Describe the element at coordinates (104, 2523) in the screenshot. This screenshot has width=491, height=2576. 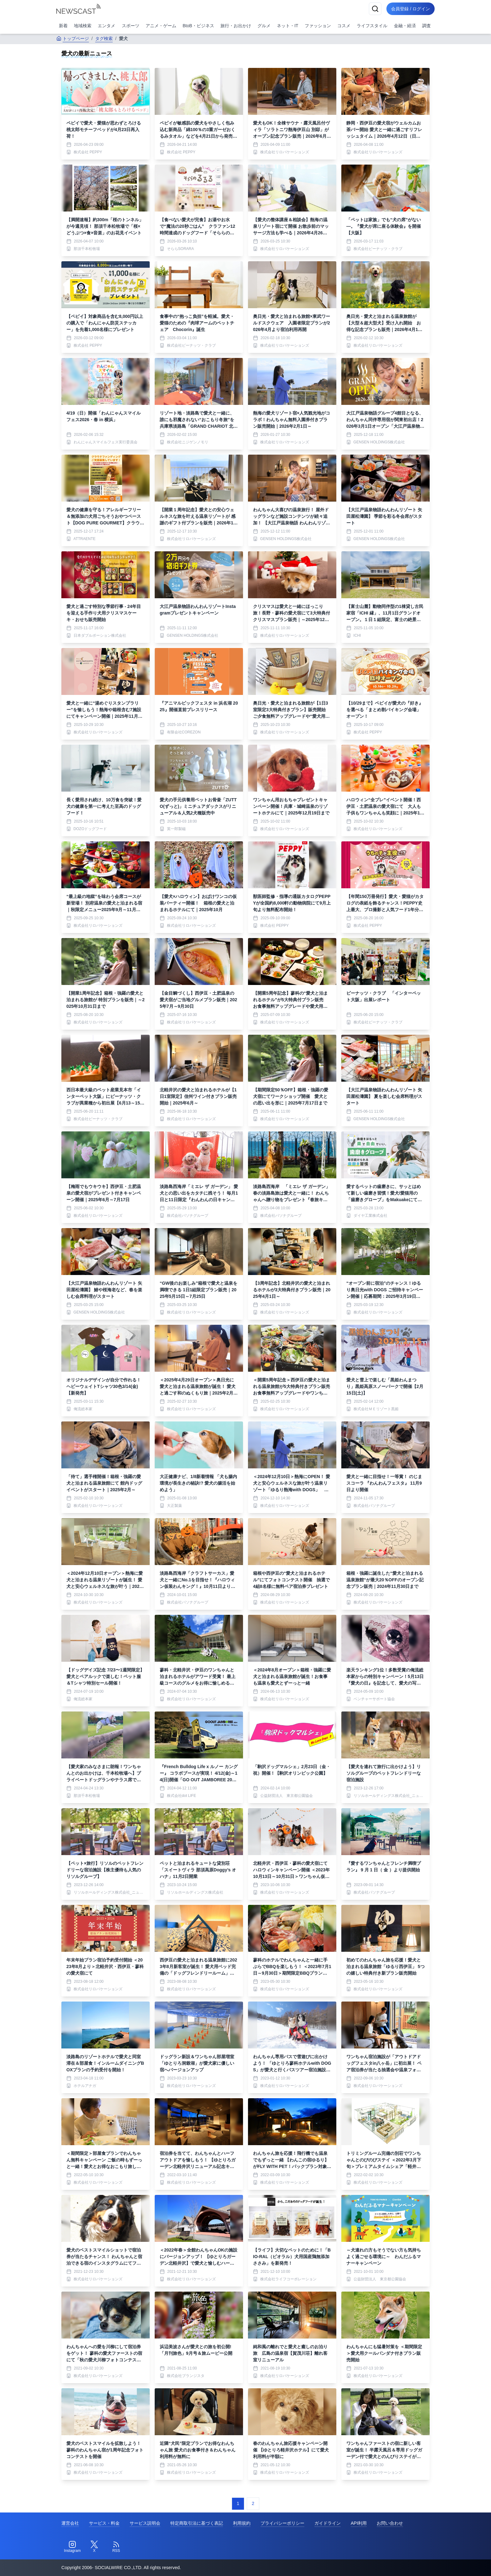
I see `サービス・料金` at that location.